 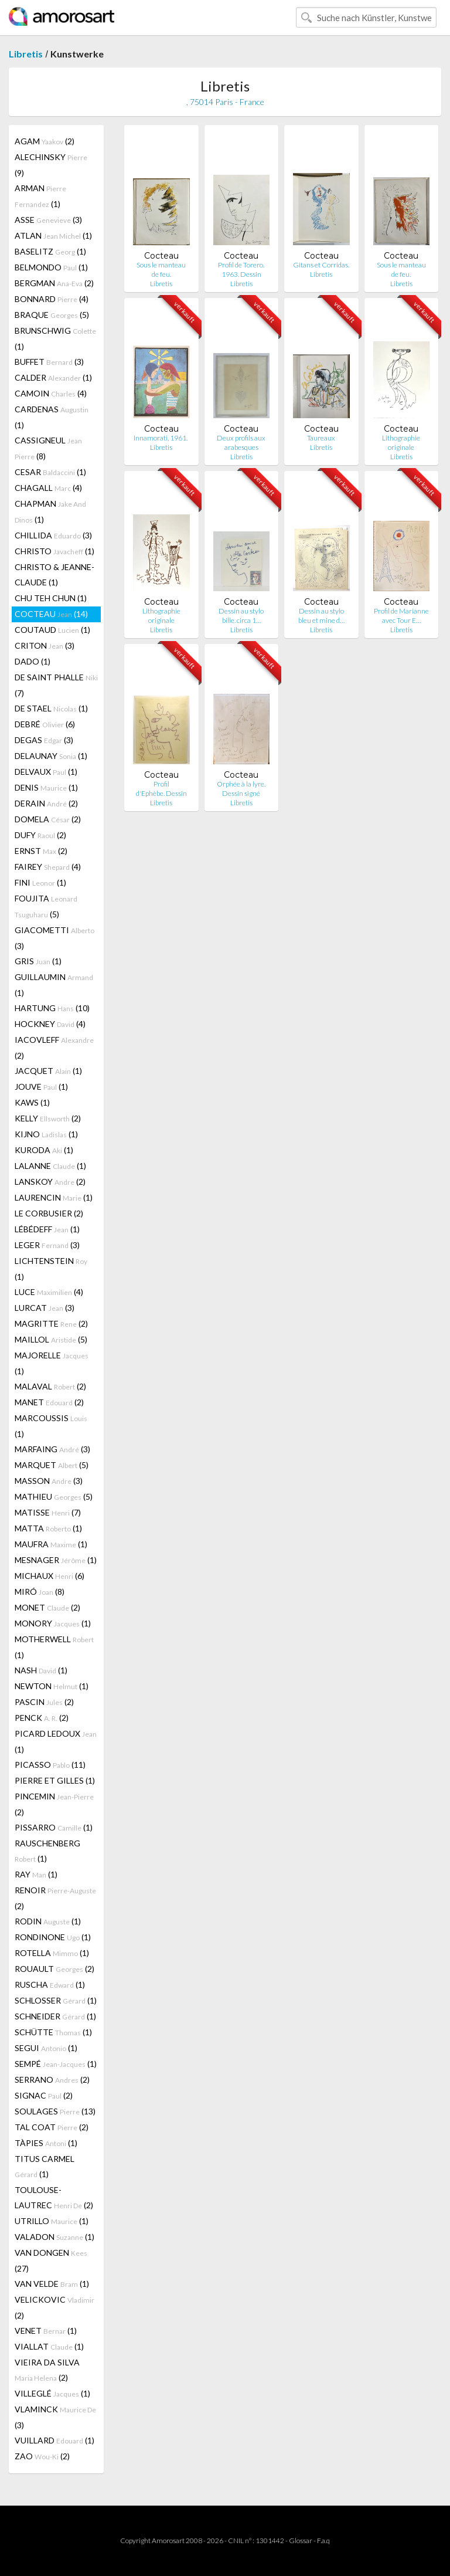 What do you see at coordinates (51, 1686) in the screenshot?
I see `NEWTON (1)` at bounding box center [51, 1686].